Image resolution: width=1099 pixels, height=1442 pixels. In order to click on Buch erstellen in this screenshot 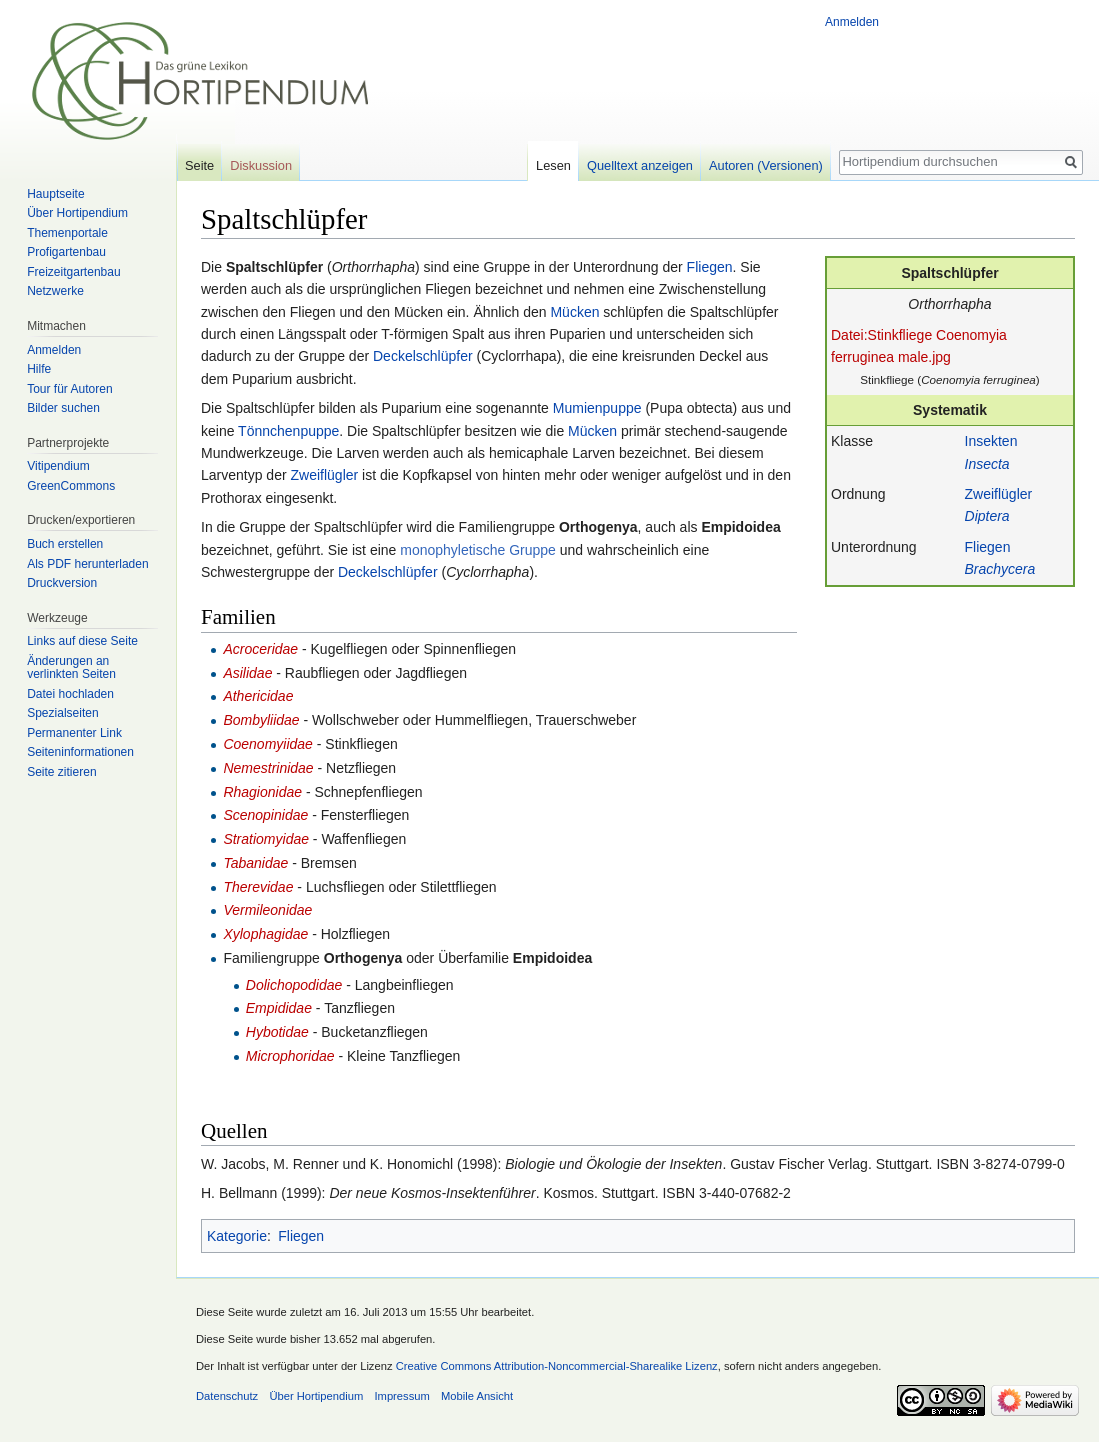, I will do `click(65, 544)`.